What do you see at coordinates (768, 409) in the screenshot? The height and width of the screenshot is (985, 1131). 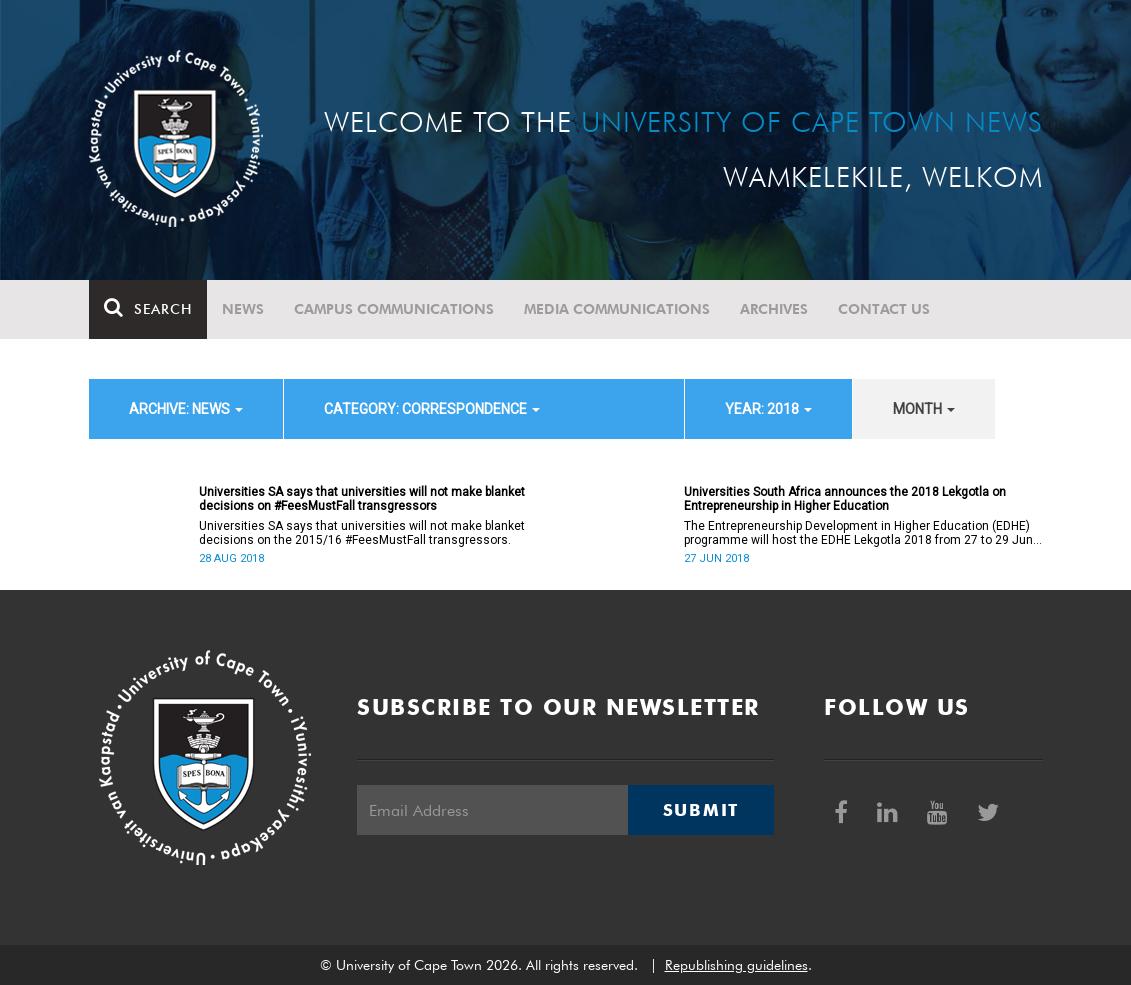 I see `year: 2018 [button]` at bounding box center [768, 409].